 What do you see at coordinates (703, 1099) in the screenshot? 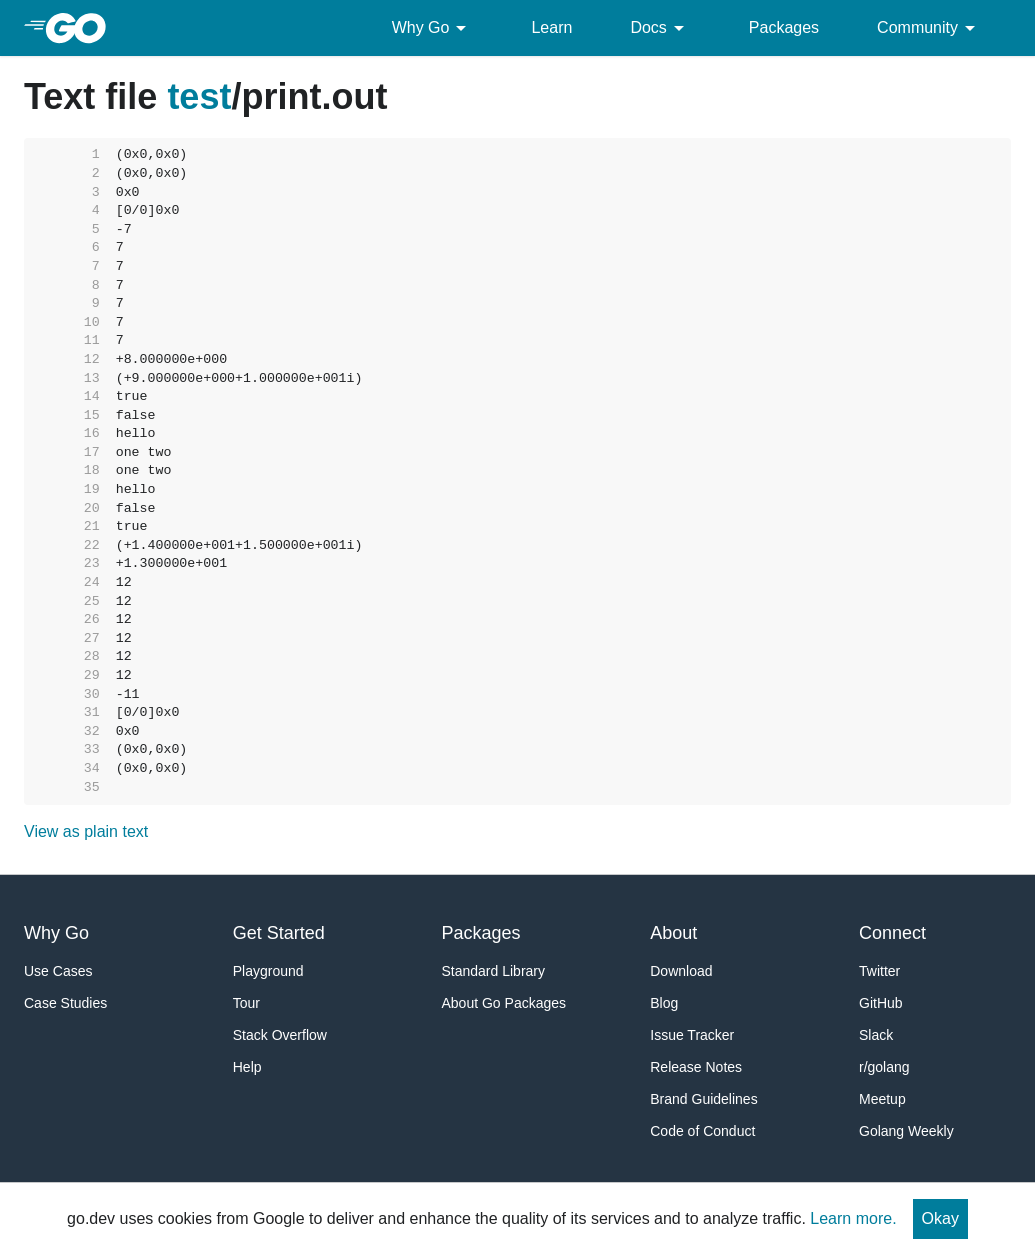
I see `Brand Guidelines` at bounding box center [703, 1099].